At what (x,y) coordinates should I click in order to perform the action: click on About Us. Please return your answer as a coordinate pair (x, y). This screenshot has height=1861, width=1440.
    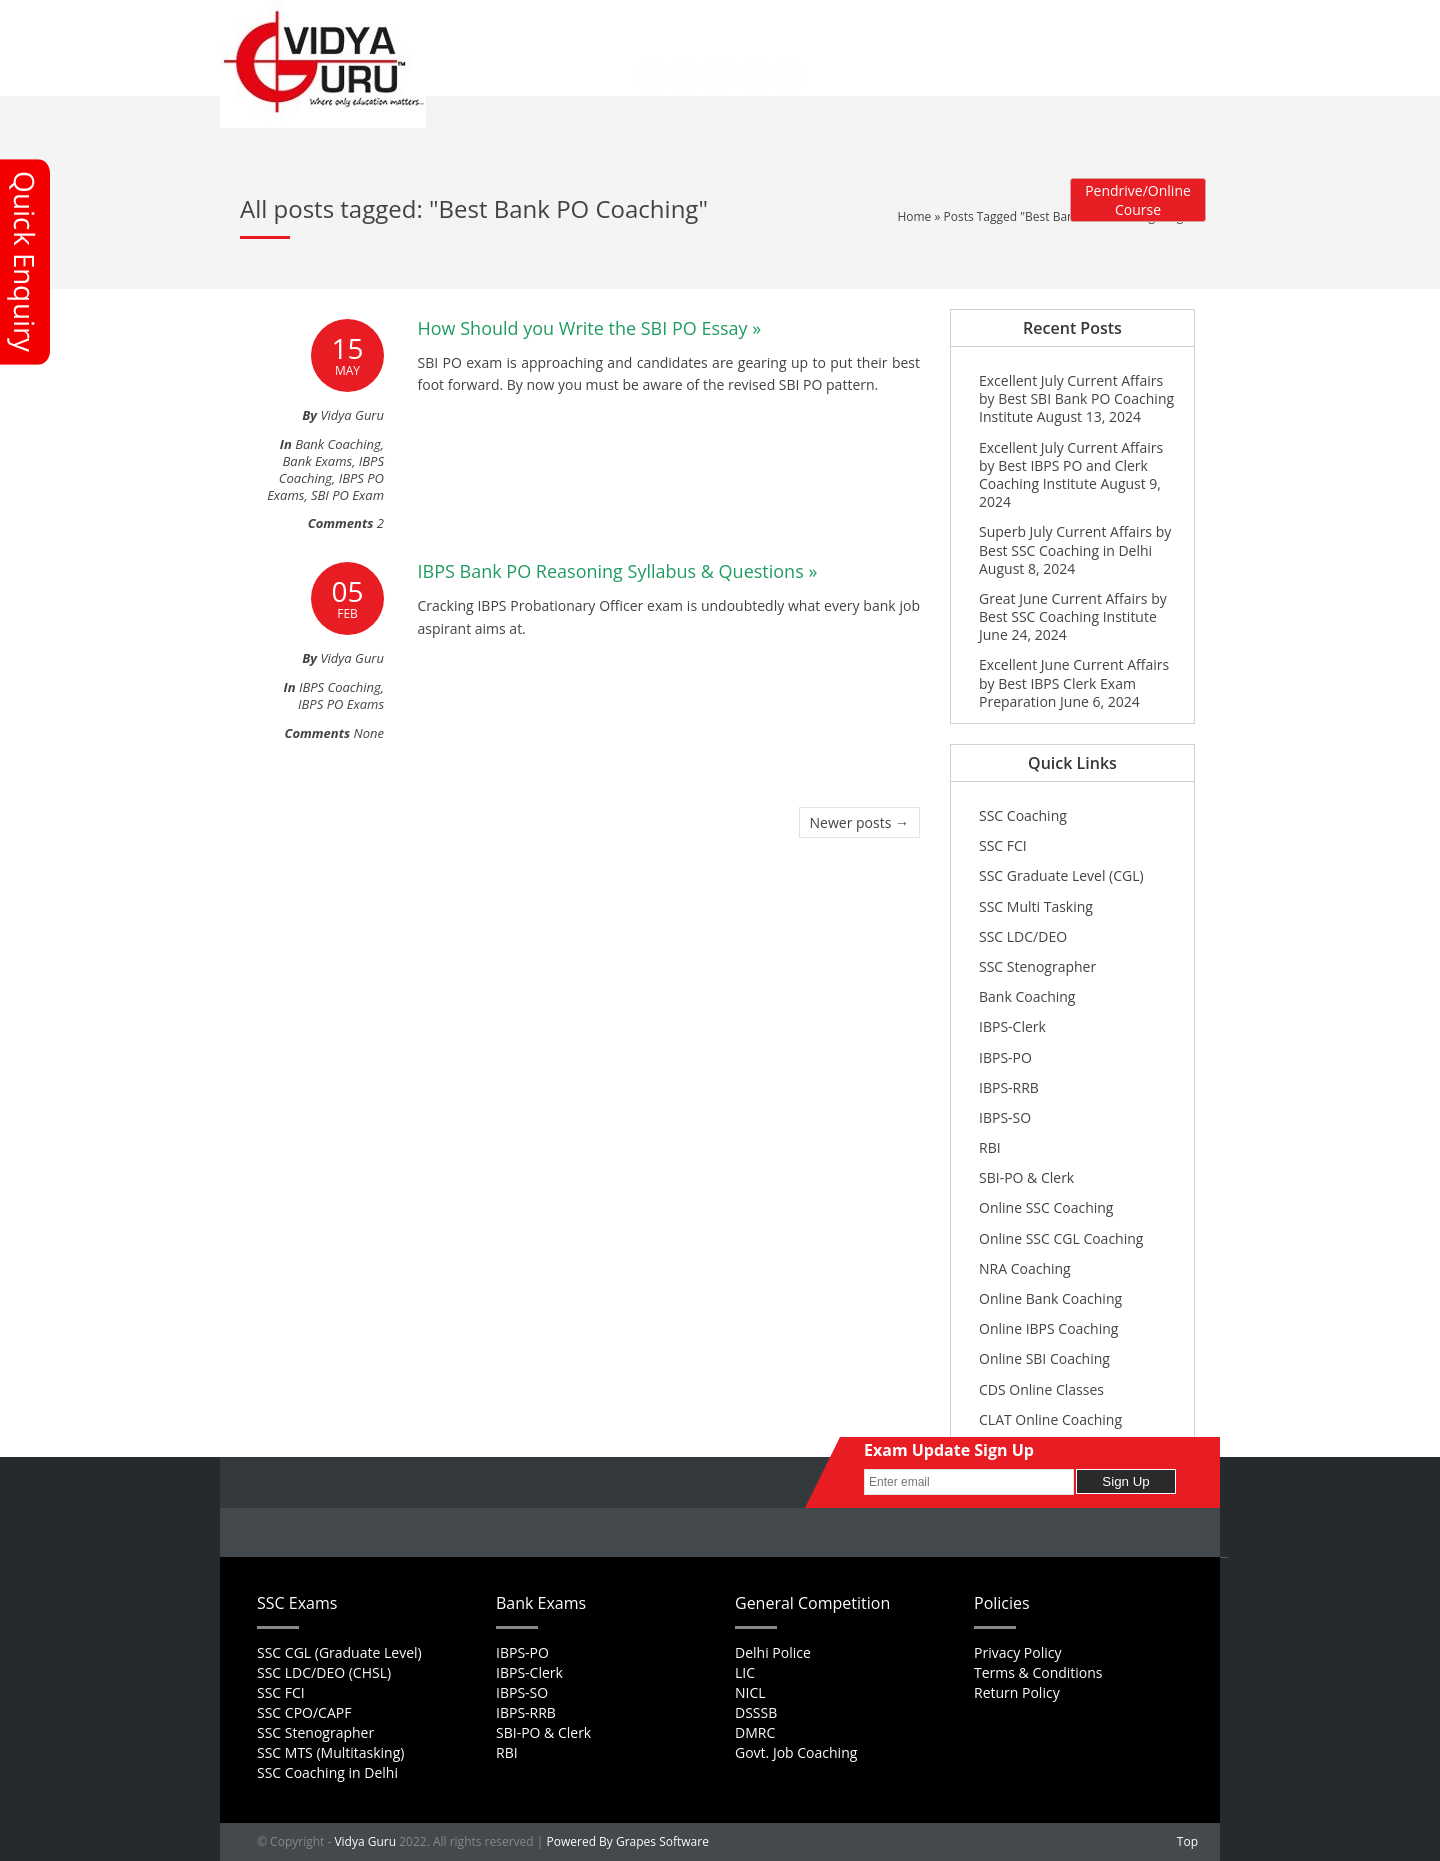
    Looking at the image, I should click on (565, 21).